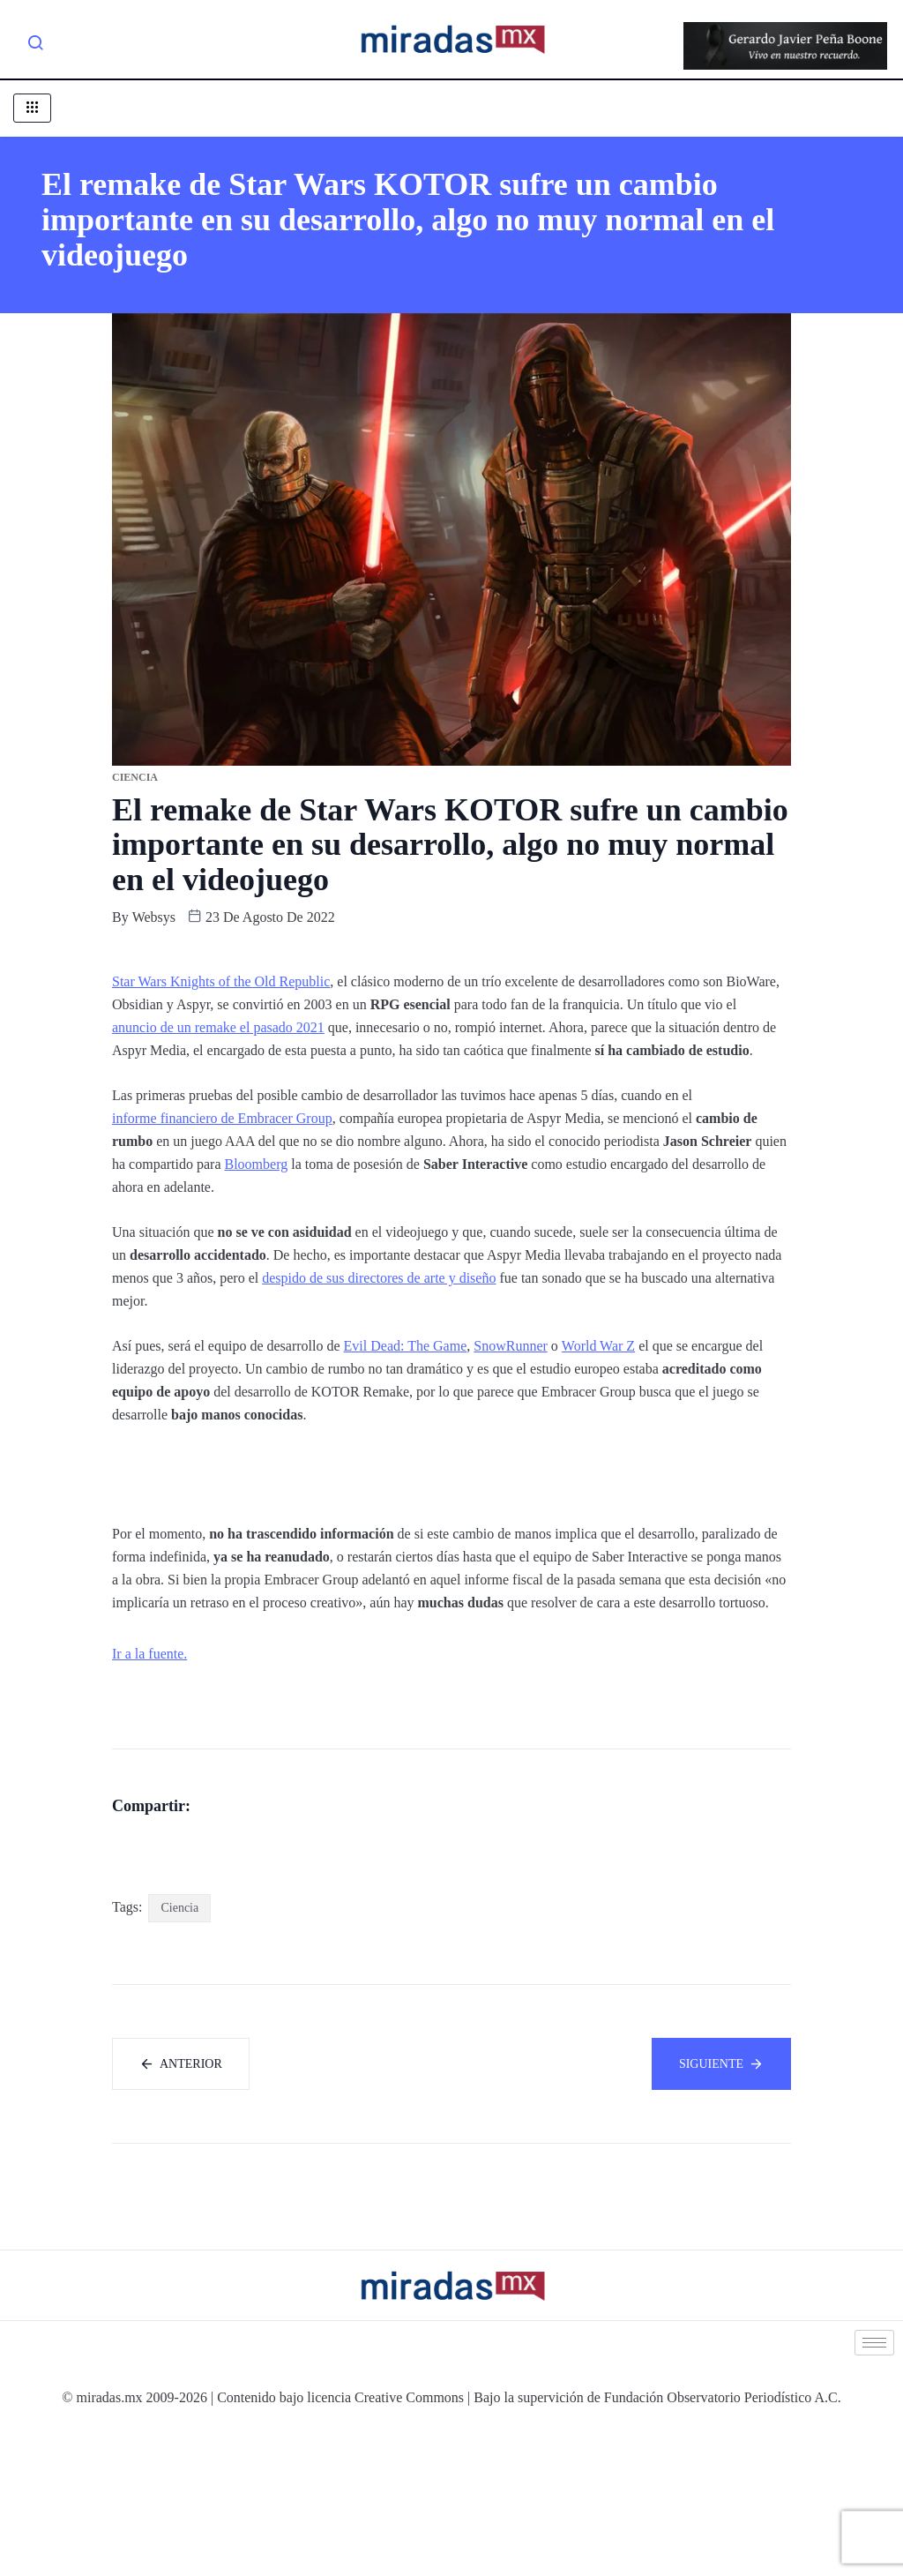  I want to click on Evil Dead: The Game, so click(405, 1345).